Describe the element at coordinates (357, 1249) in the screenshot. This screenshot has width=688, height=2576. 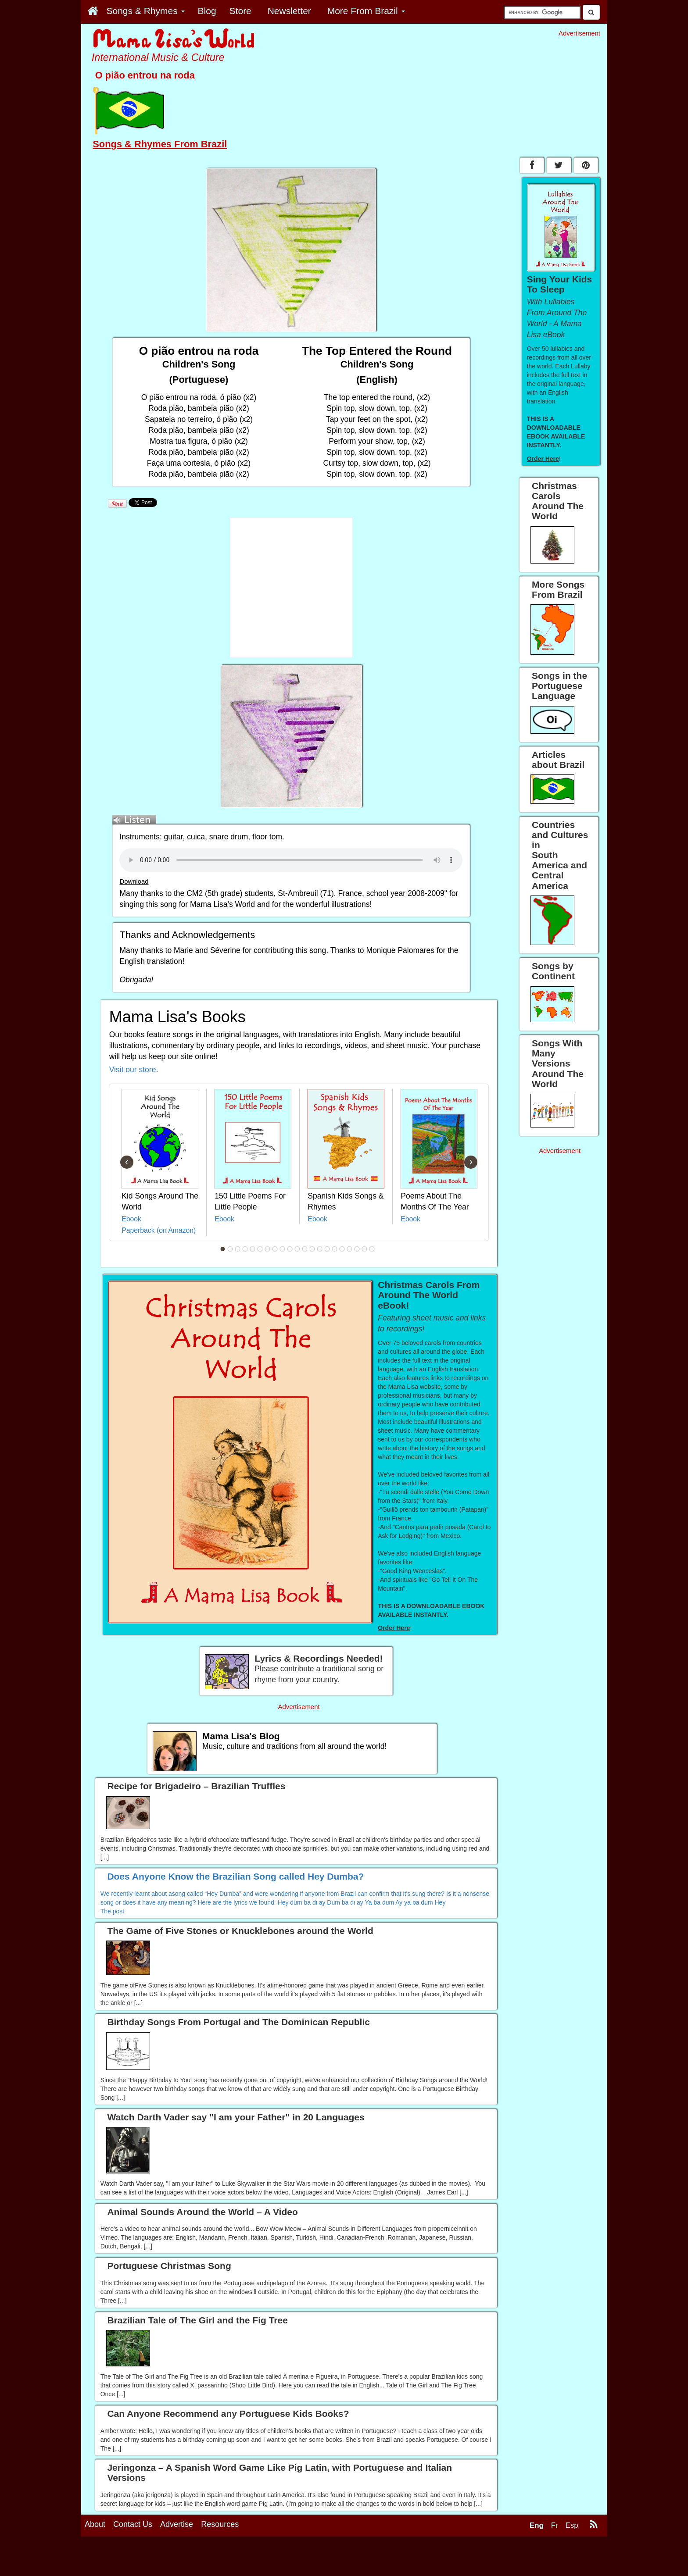
I see `19` at that location.